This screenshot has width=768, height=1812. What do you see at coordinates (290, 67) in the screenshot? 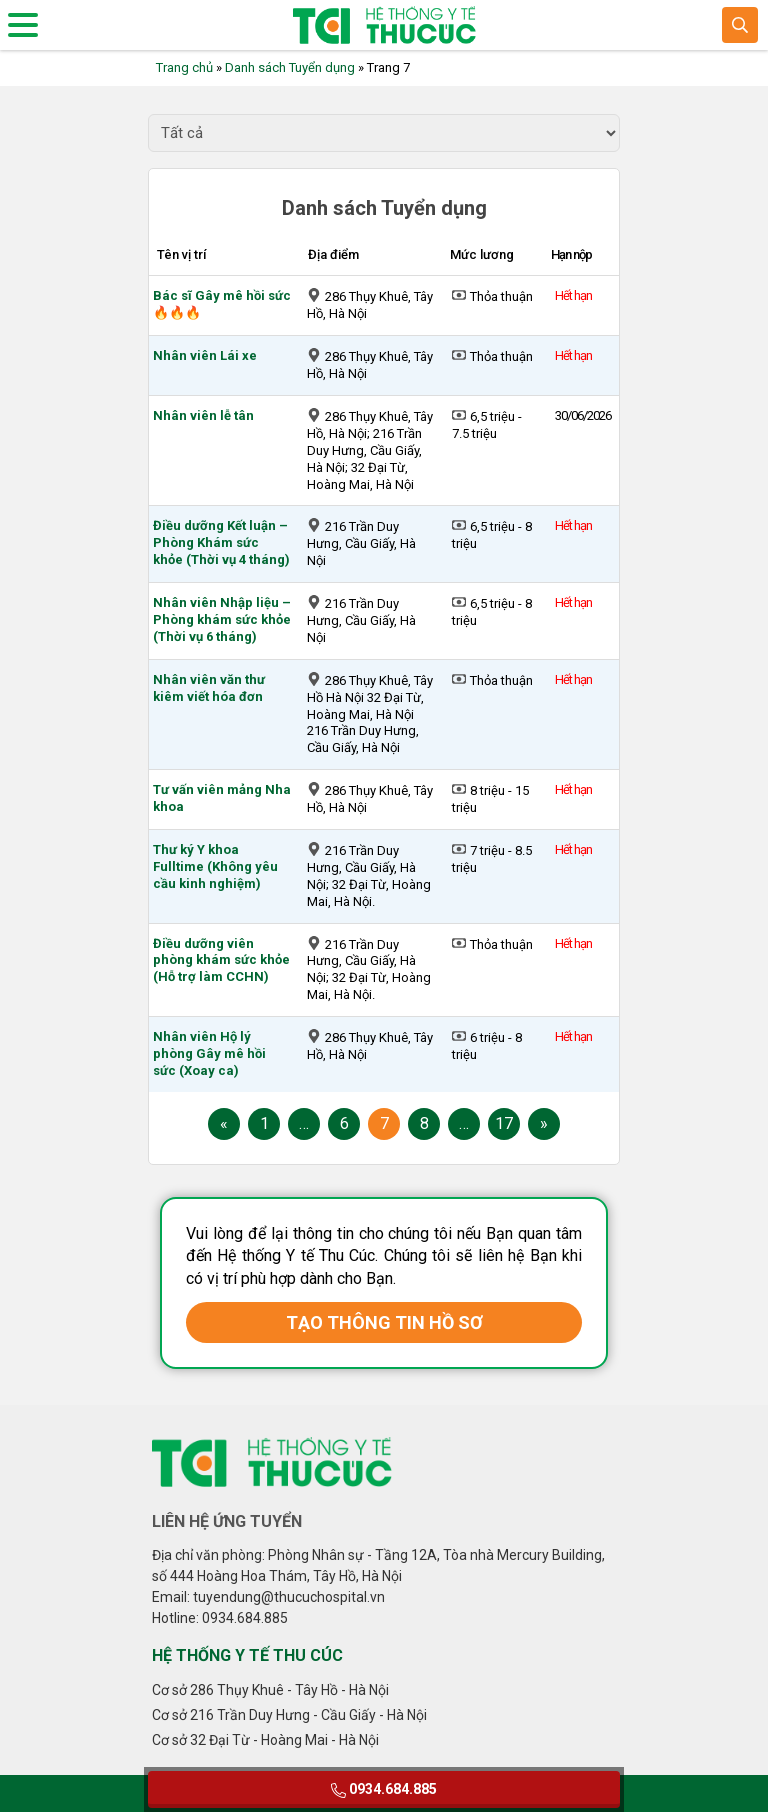
I see `Danh sách Tuyển dụng` at bounding box center [290, 67].